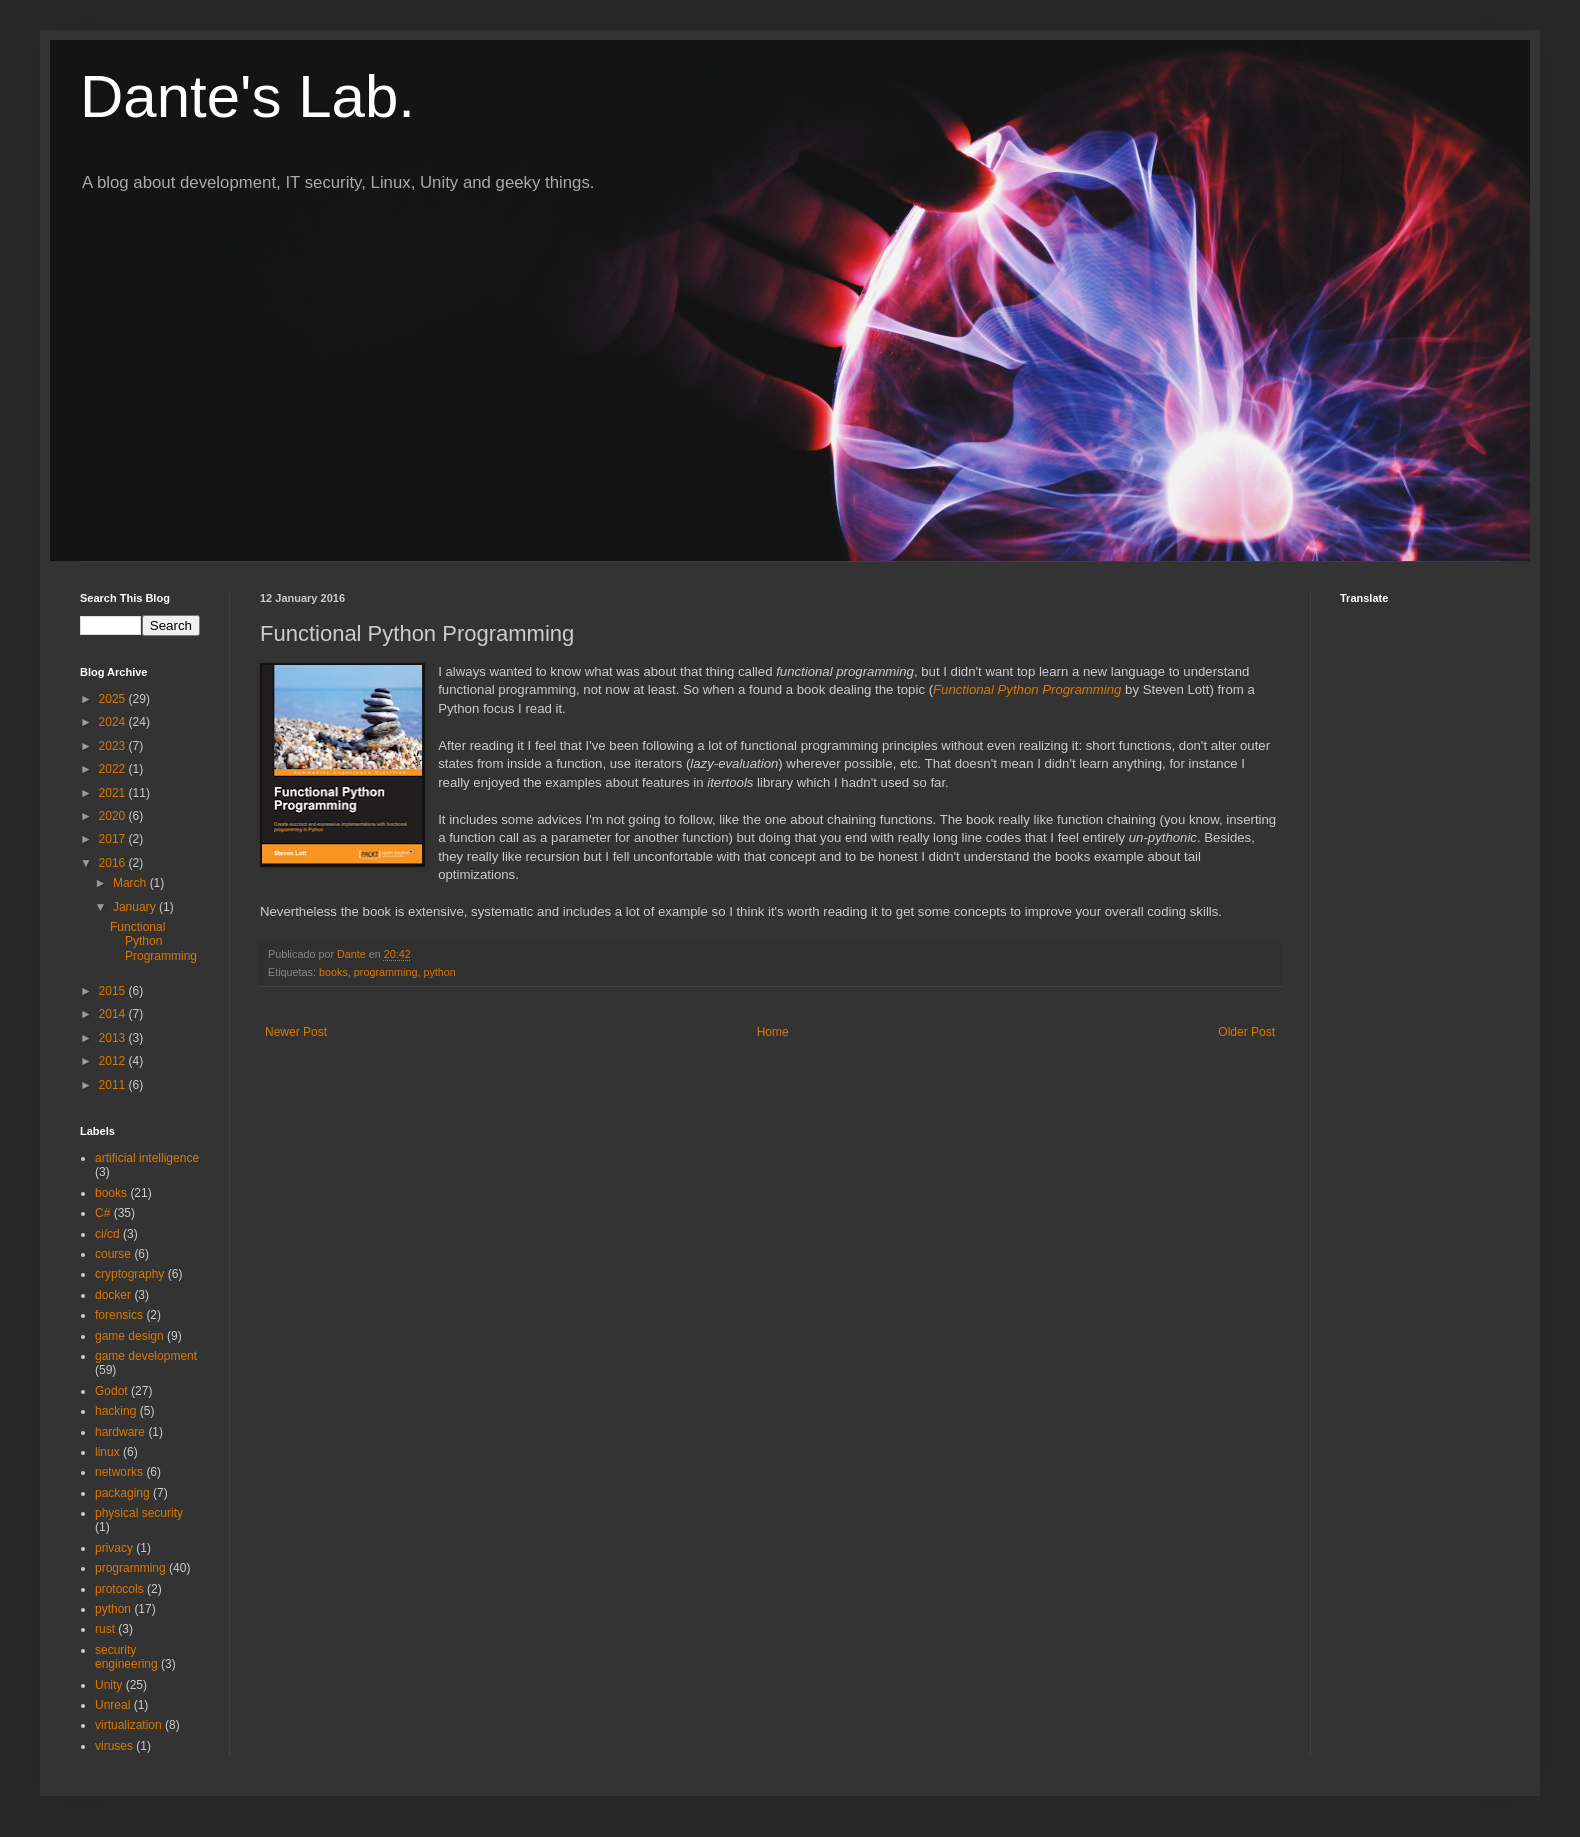 The image size is (1580, 1837). Describe the element at coordinates (115, 1411) in the screenshot. I see `hacking` at that location.